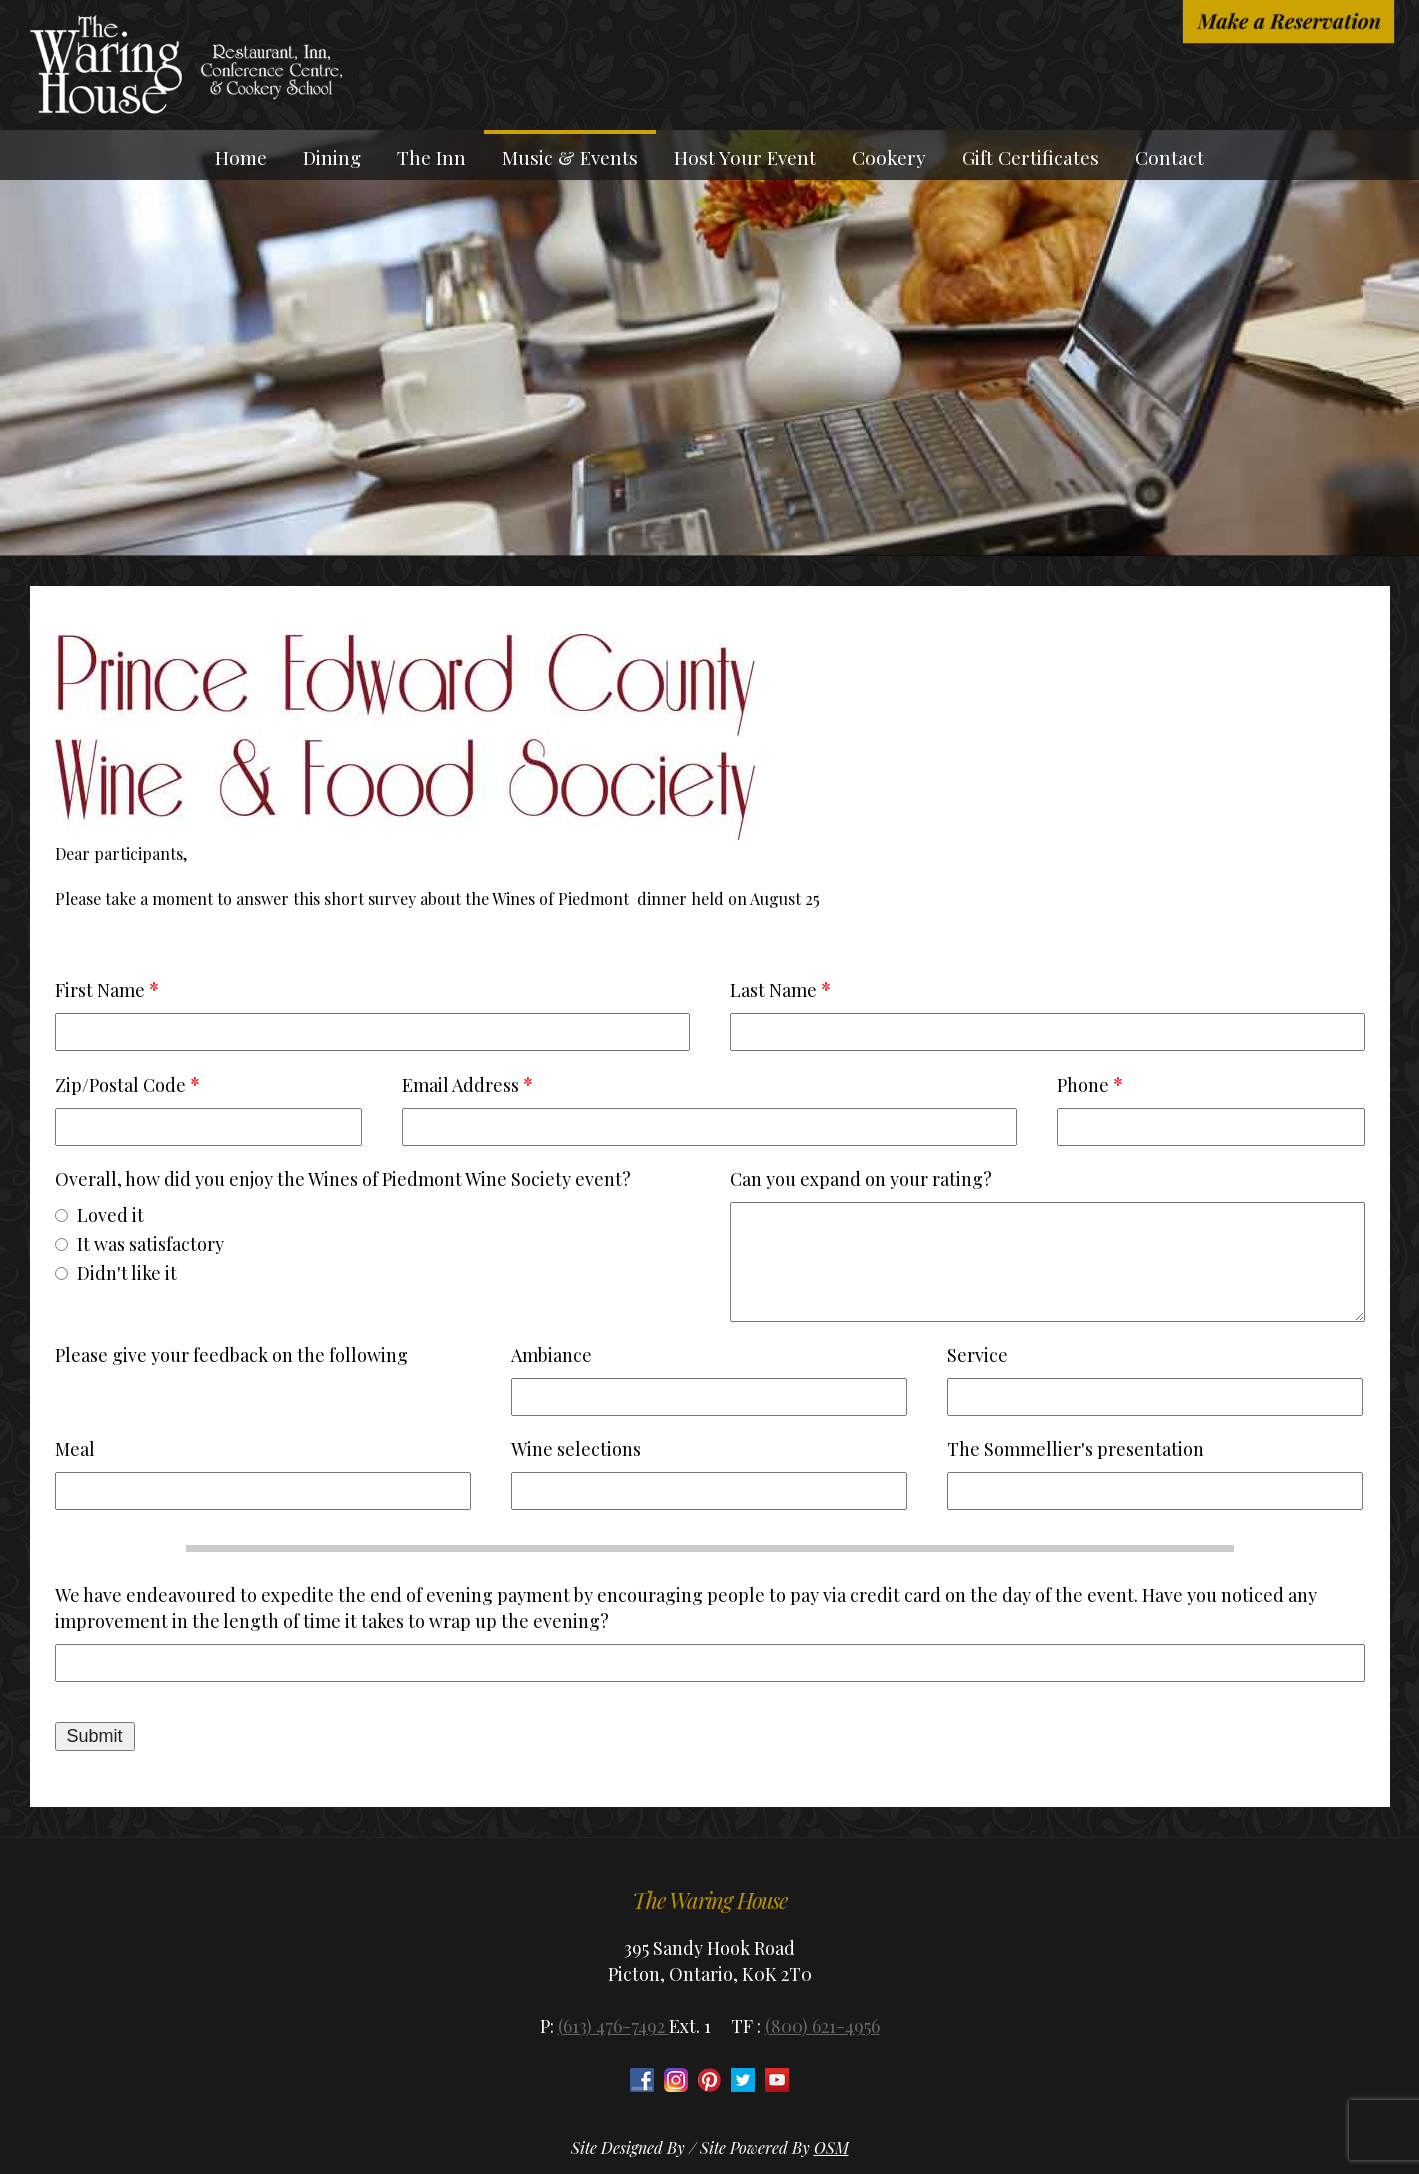 This screenshot has height=2174, width=1419. Describe the element at coordinates (576, 1449) in the screenshot. I see `Wine selections` at that location.